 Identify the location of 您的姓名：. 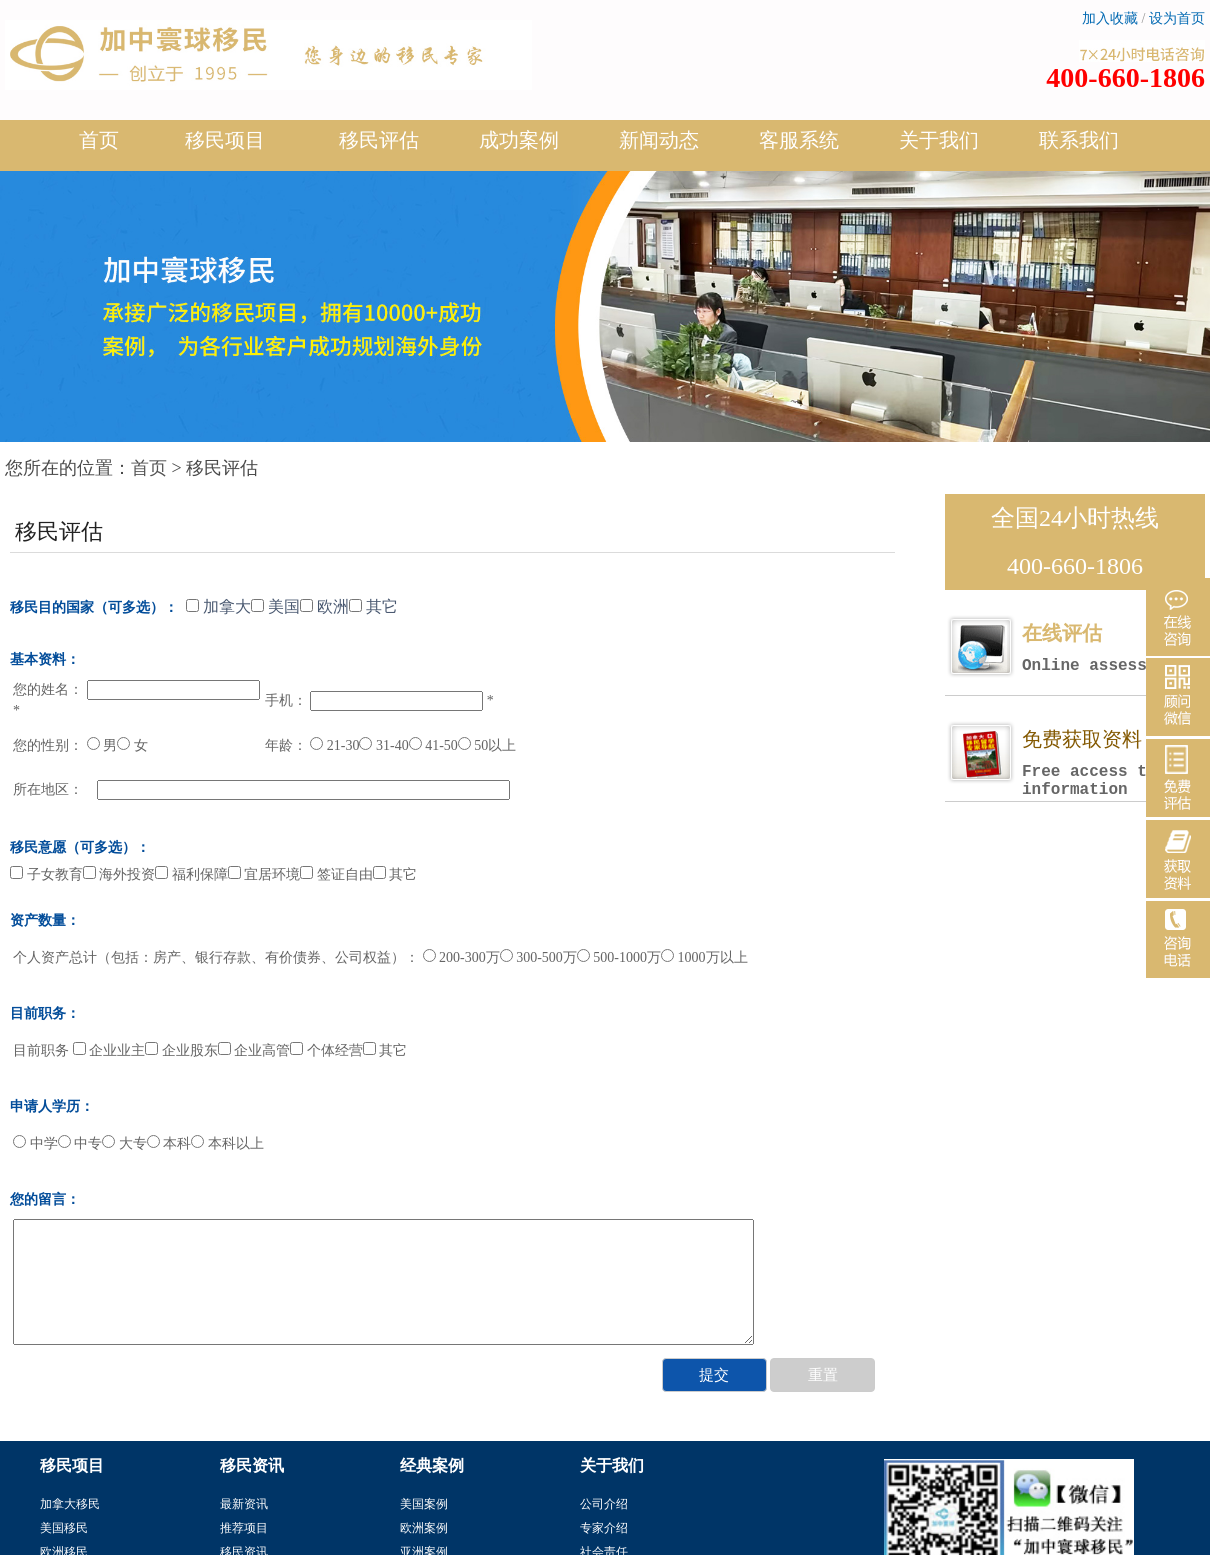
(48, 689).